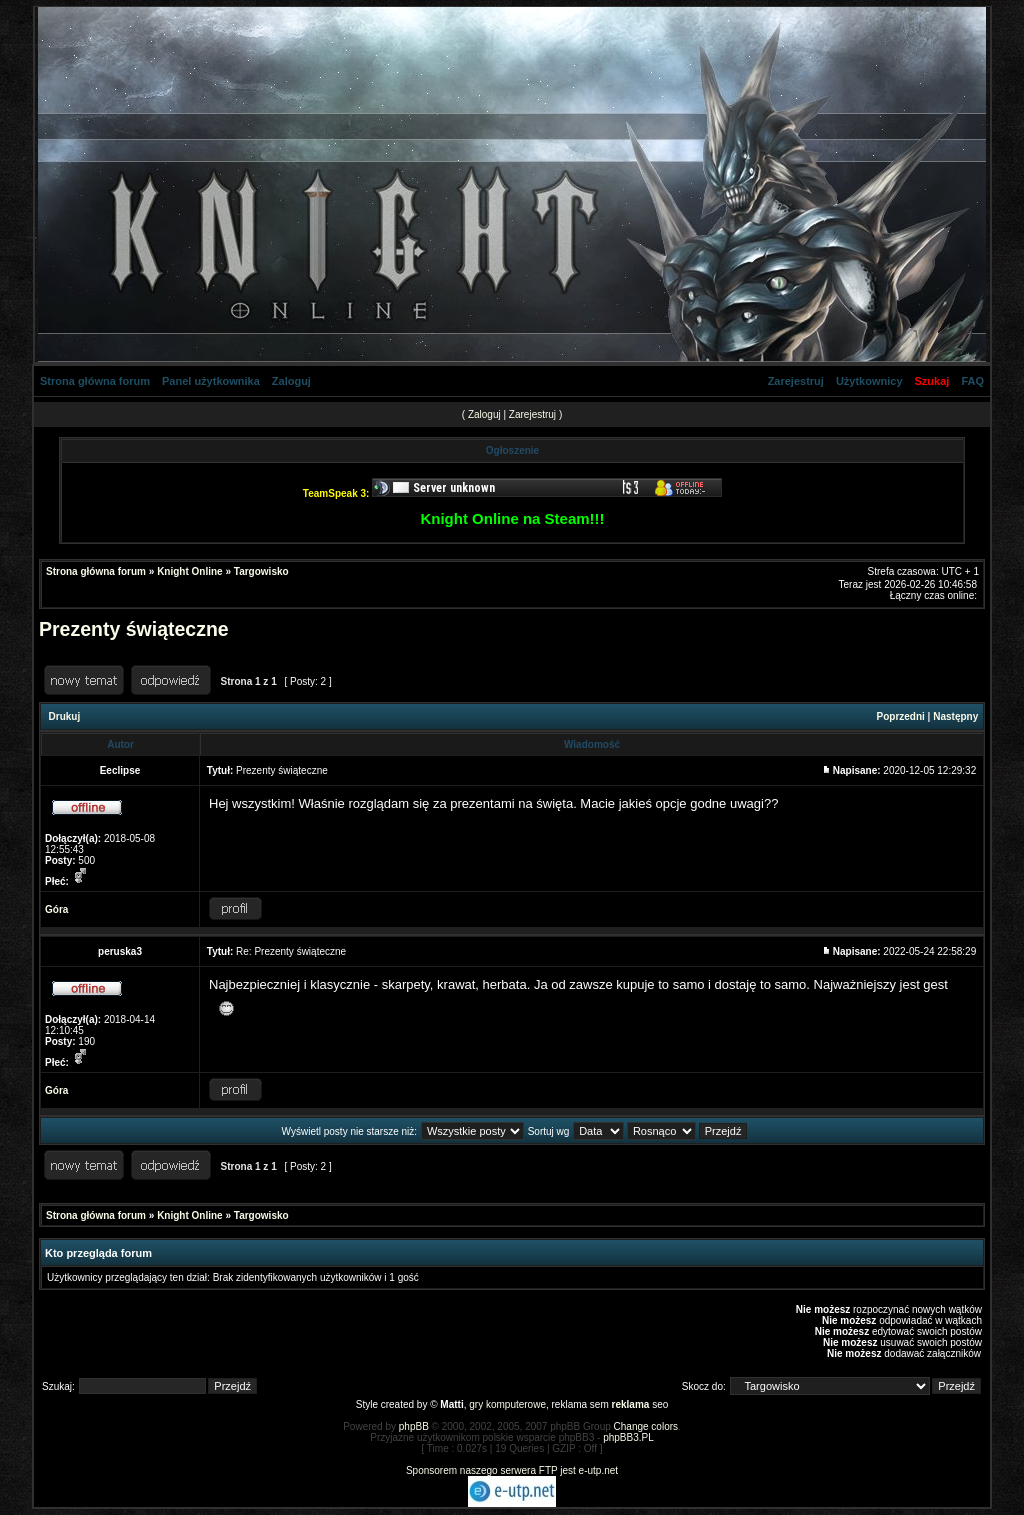 The height and width of the screenshot is (1515, 1024). I want to click on Strona główna forum, so click(95, 381).